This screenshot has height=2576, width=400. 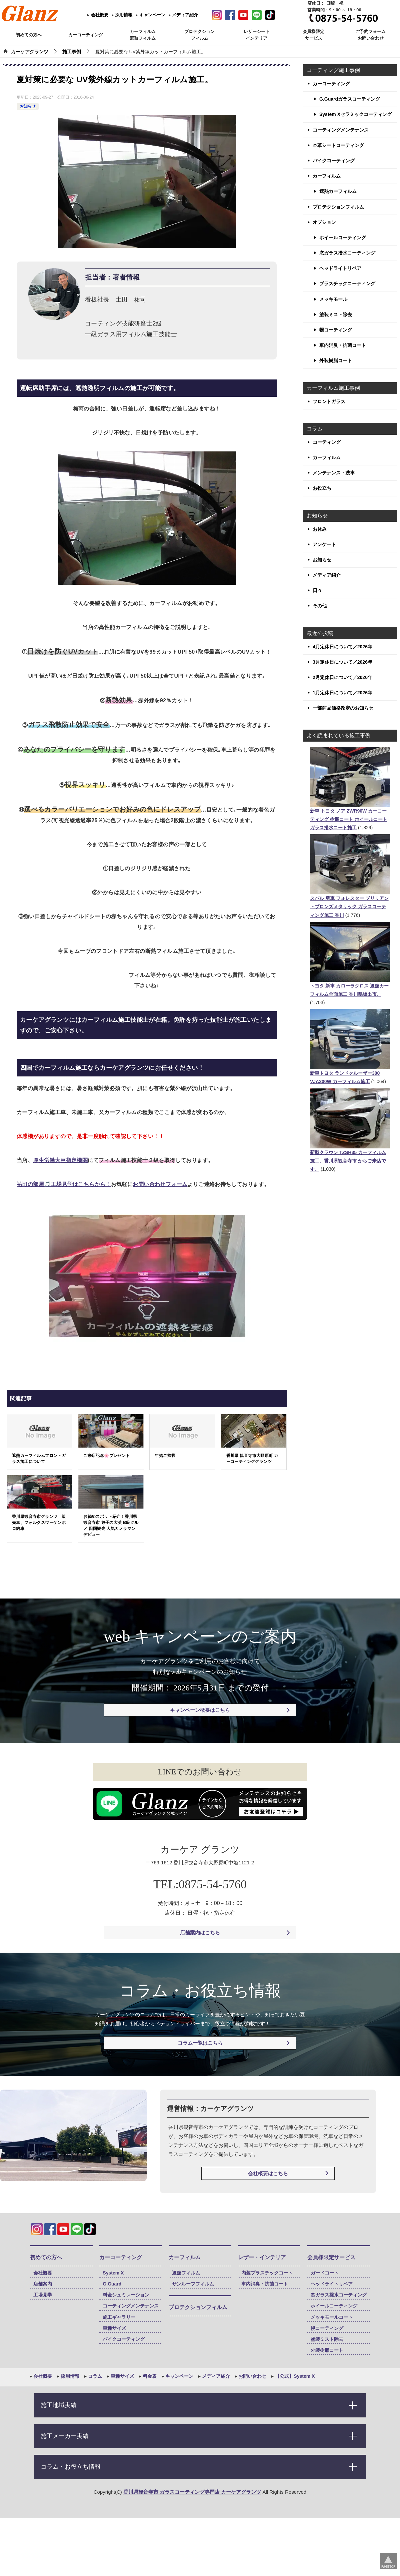 I want to click on 遮熱フィルム, so click(x=186, y=2272).